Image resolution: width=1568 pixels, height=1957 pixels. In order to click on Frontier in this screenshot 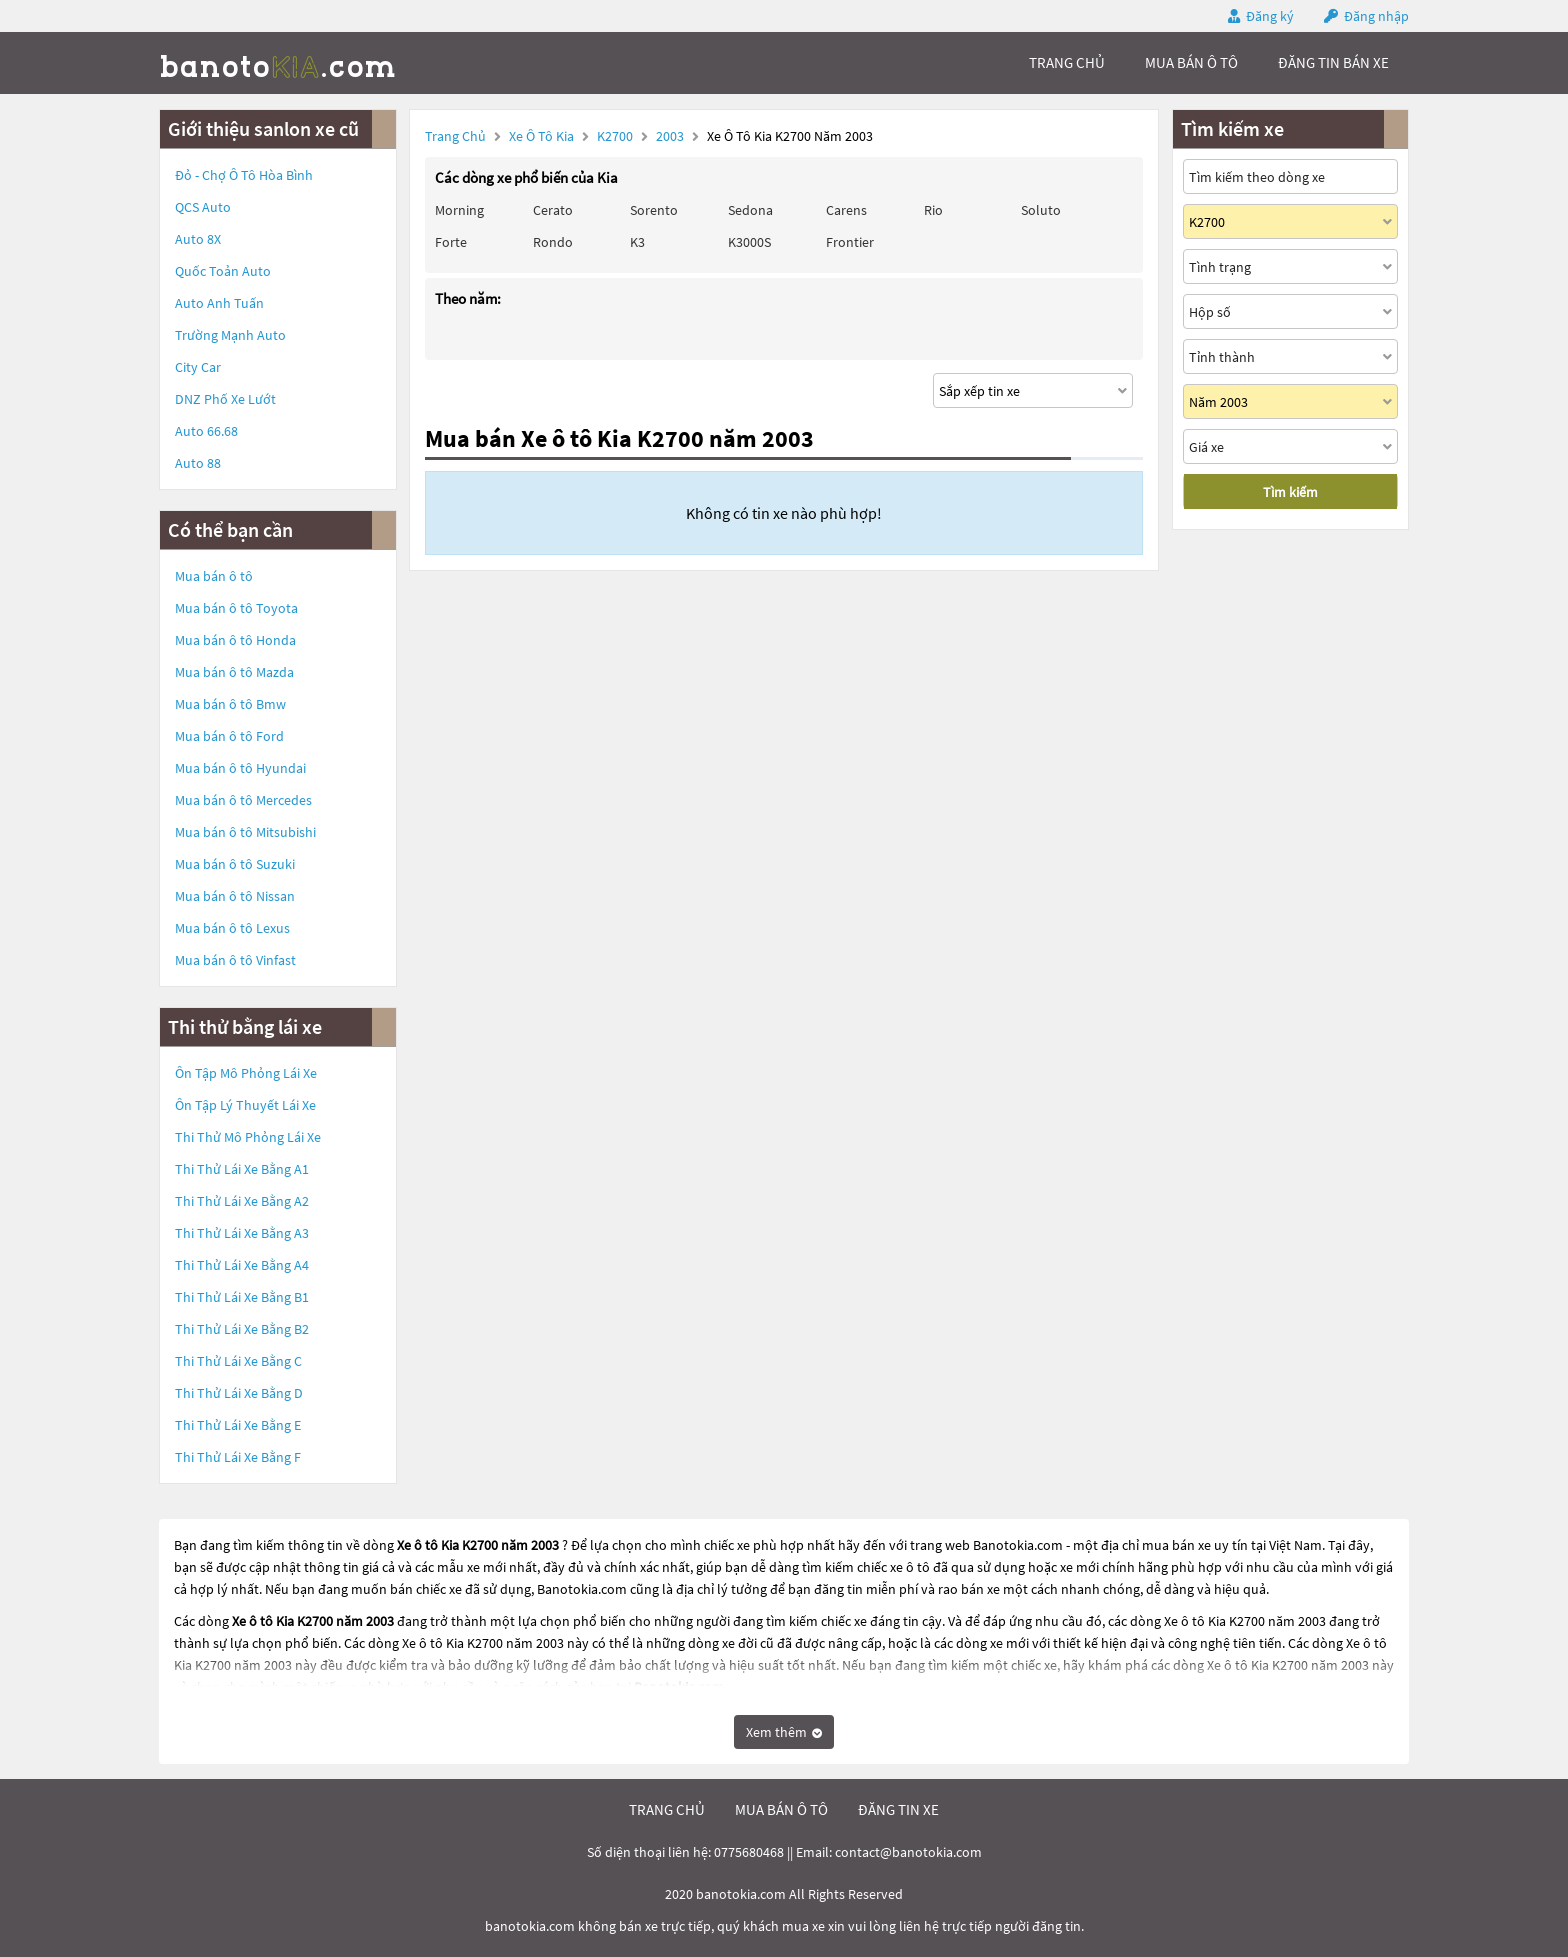, I will do `click(850, 242)`.